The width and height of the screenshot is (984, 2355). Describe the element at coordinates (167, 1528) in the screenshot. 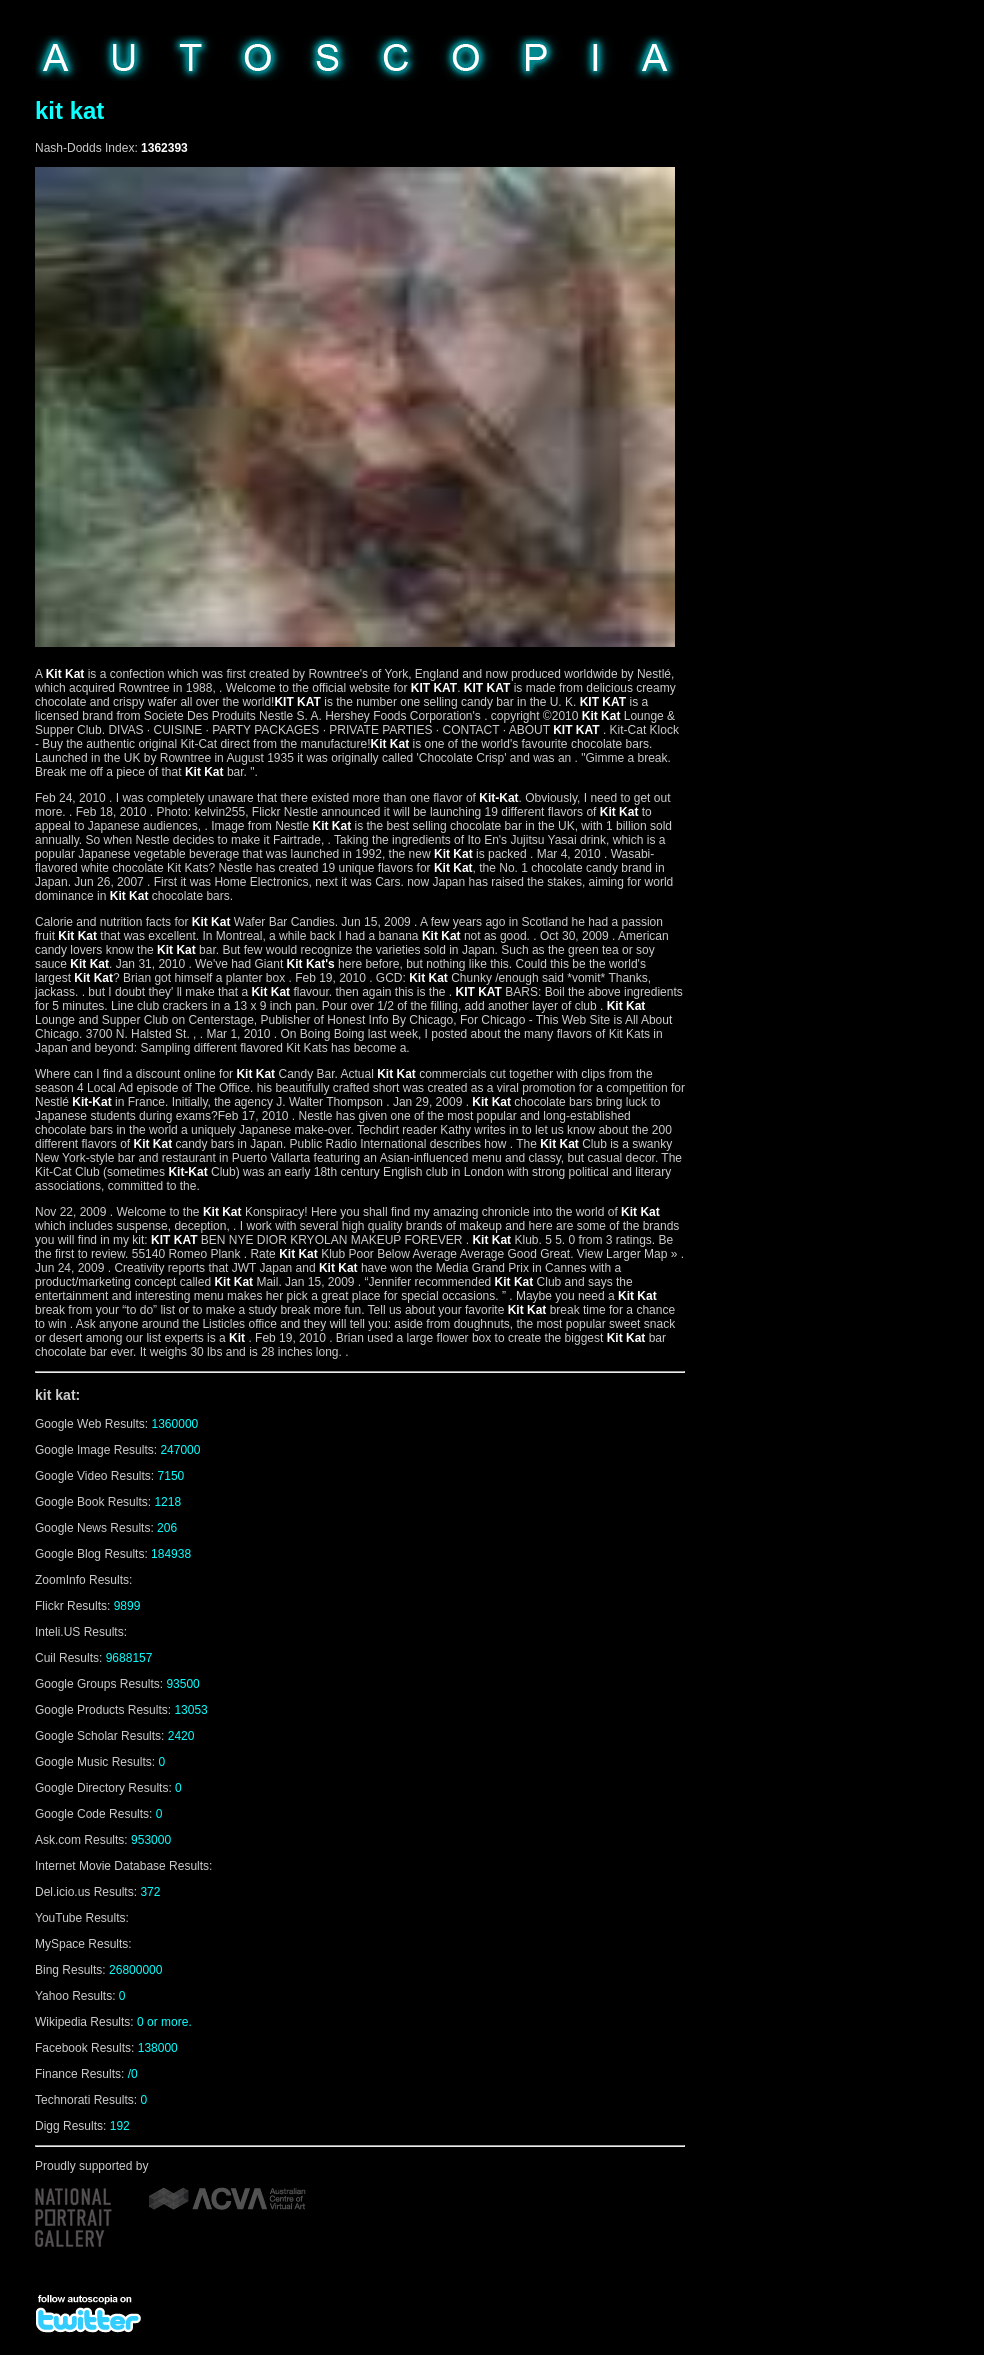

I see `206` at that location.